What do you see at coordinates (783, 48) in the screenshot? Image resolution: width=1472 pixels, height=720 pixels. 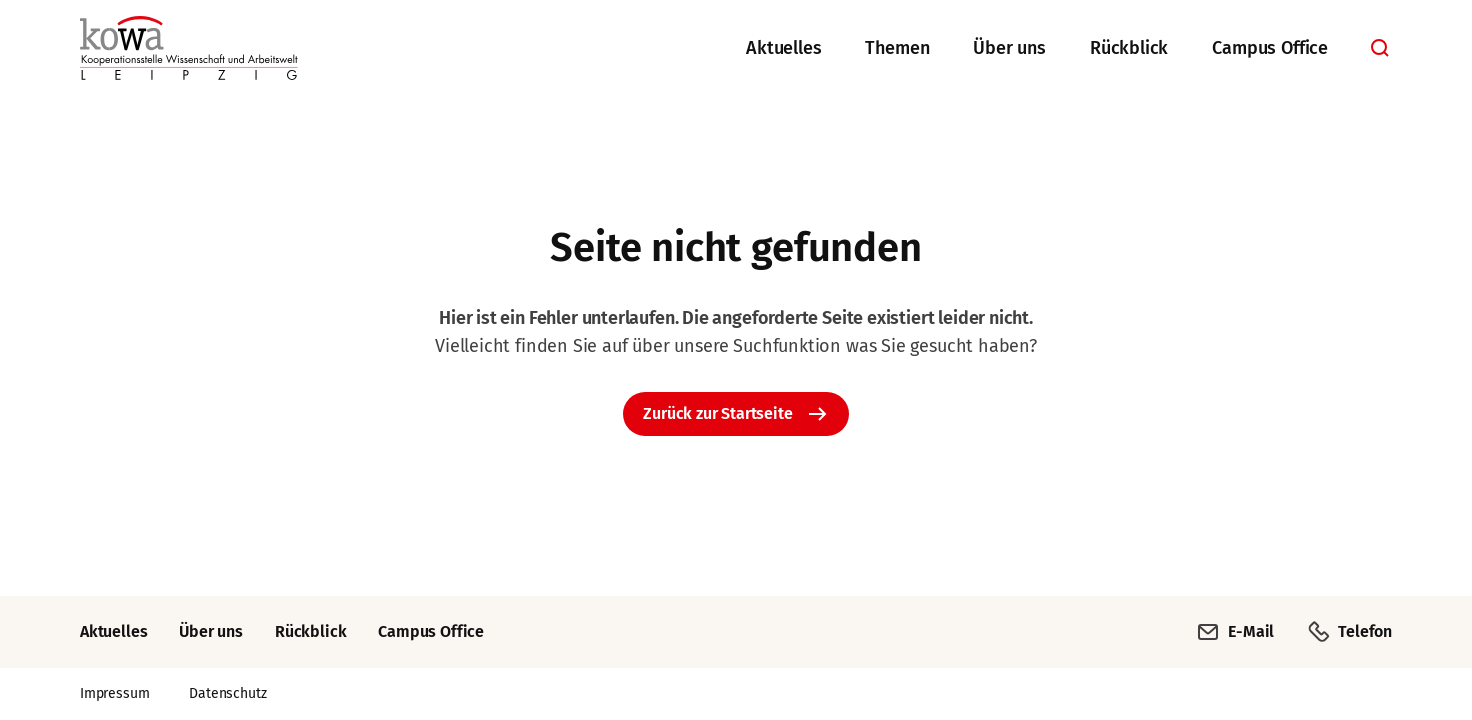 I see `Aktuelles` at bounding box center [783, 48].